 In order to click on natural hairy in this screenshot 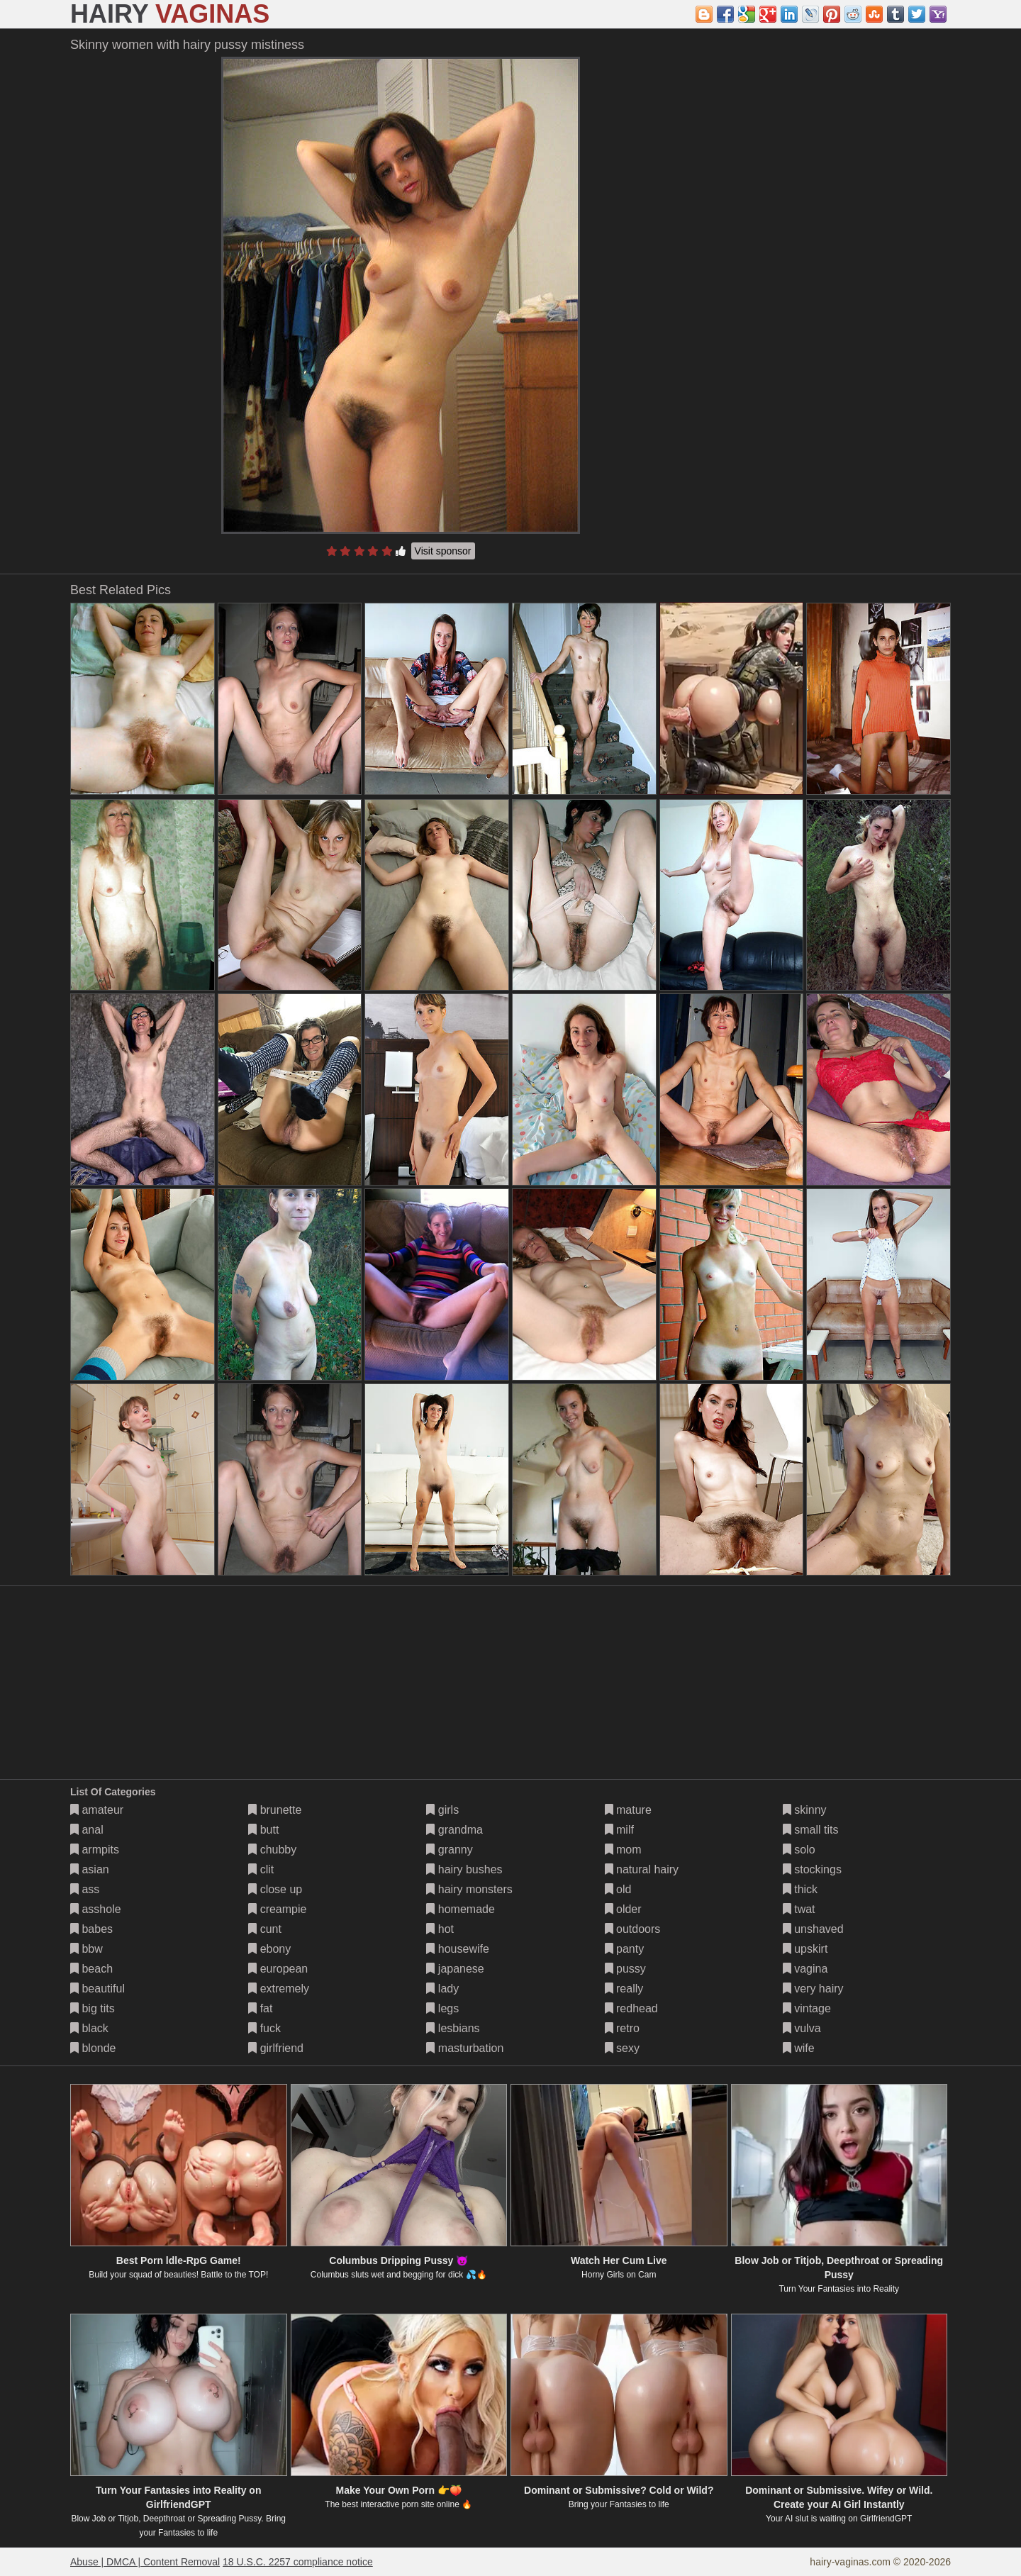, I will do `click(642, 1869)`.